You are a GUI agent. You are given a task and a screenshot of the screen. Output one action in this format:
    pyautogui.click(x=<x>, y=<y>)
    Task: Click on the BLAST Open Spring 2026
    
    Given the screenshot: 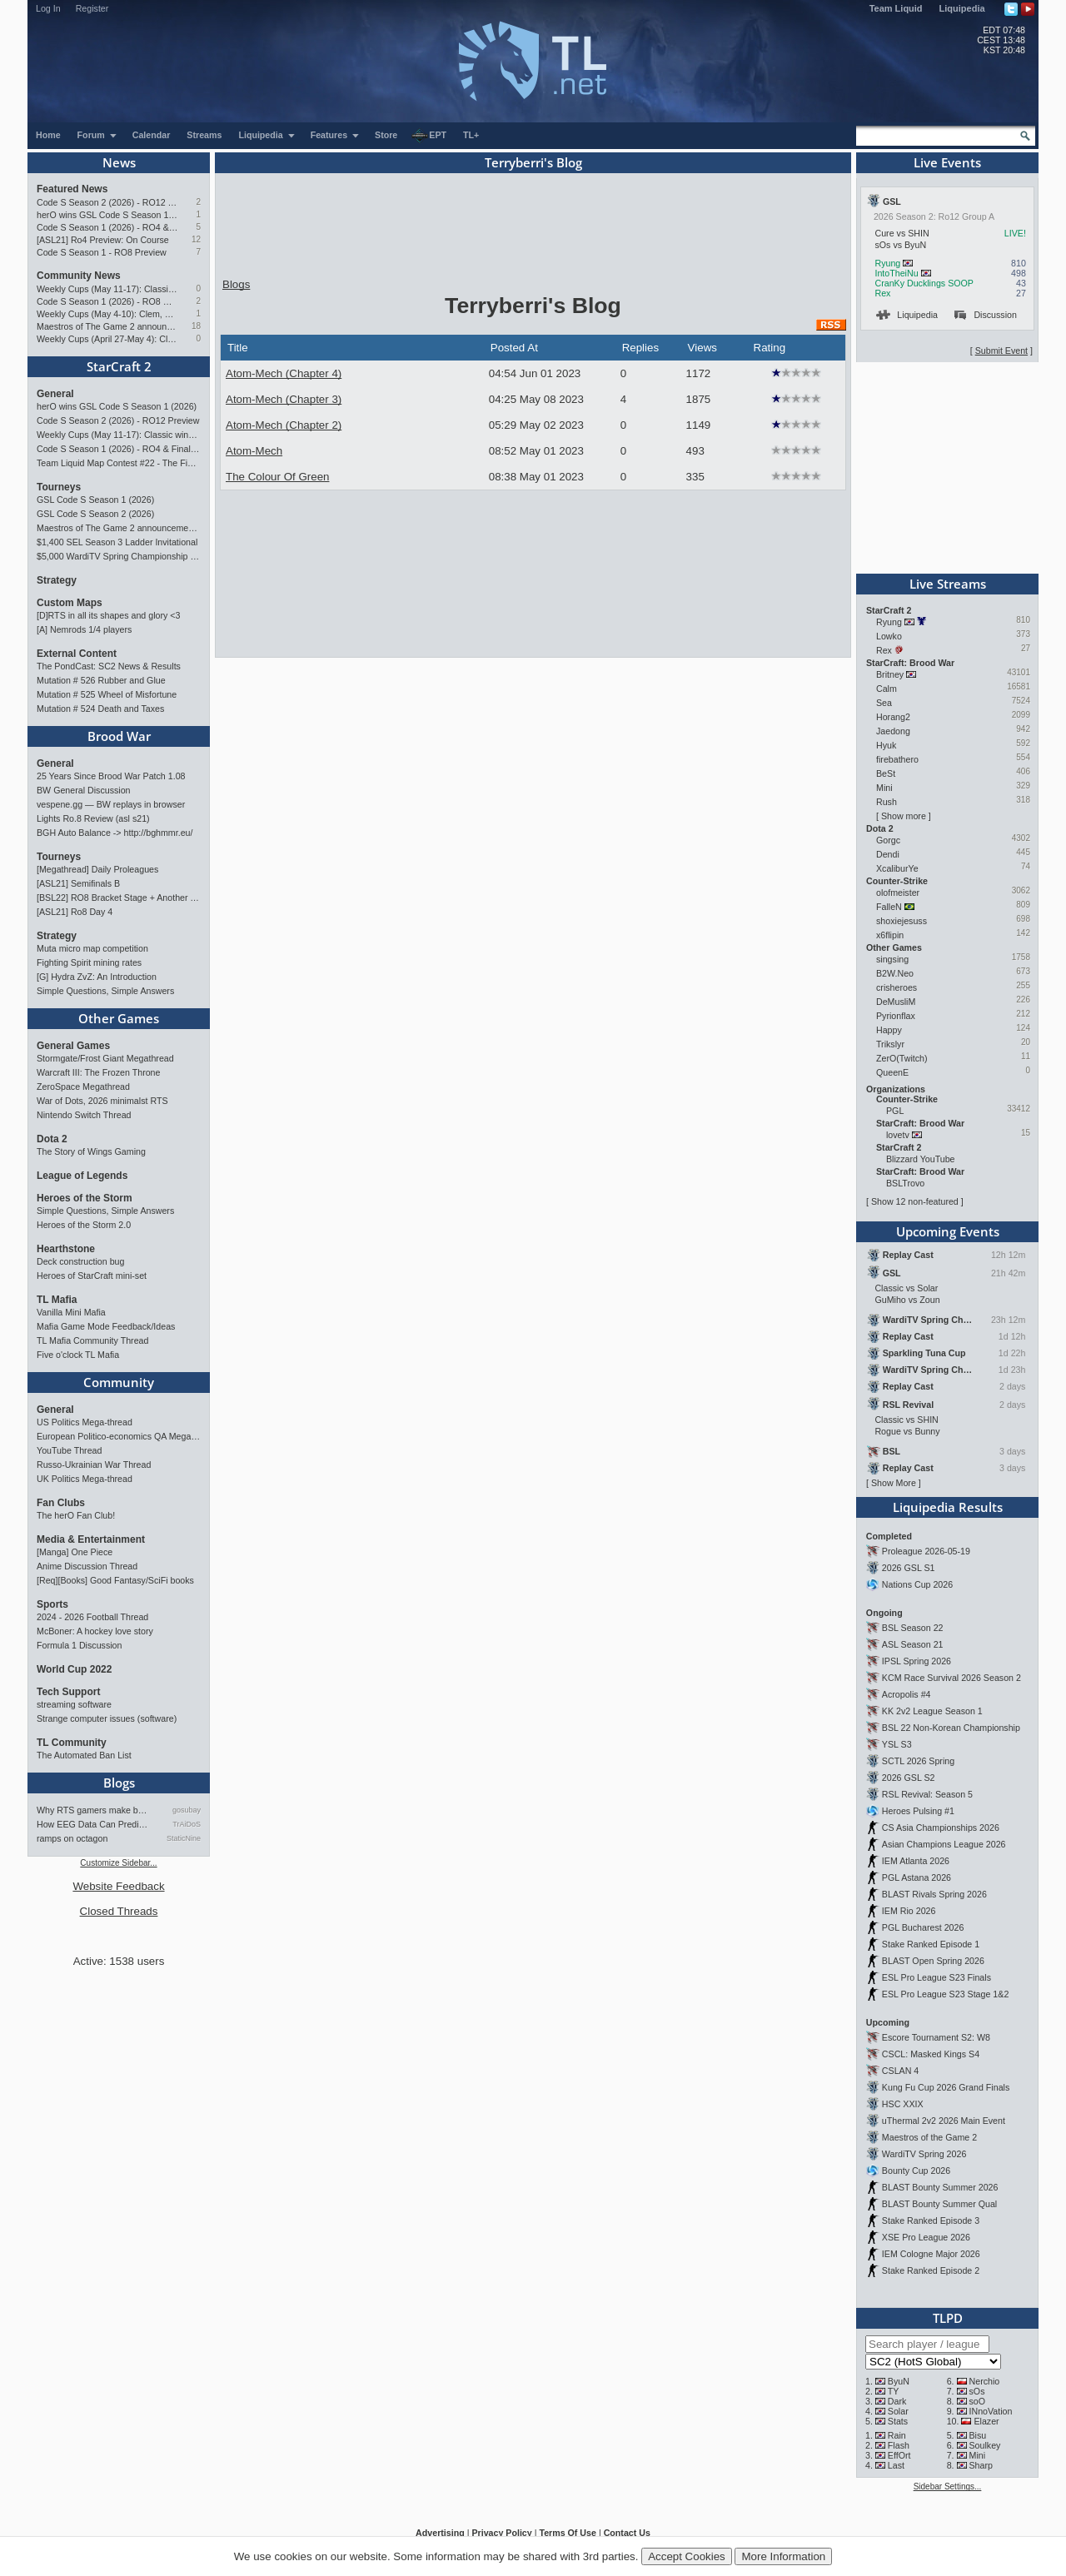 What is the action you would take?
    pyautogui.click(x=933, y=1961)
    